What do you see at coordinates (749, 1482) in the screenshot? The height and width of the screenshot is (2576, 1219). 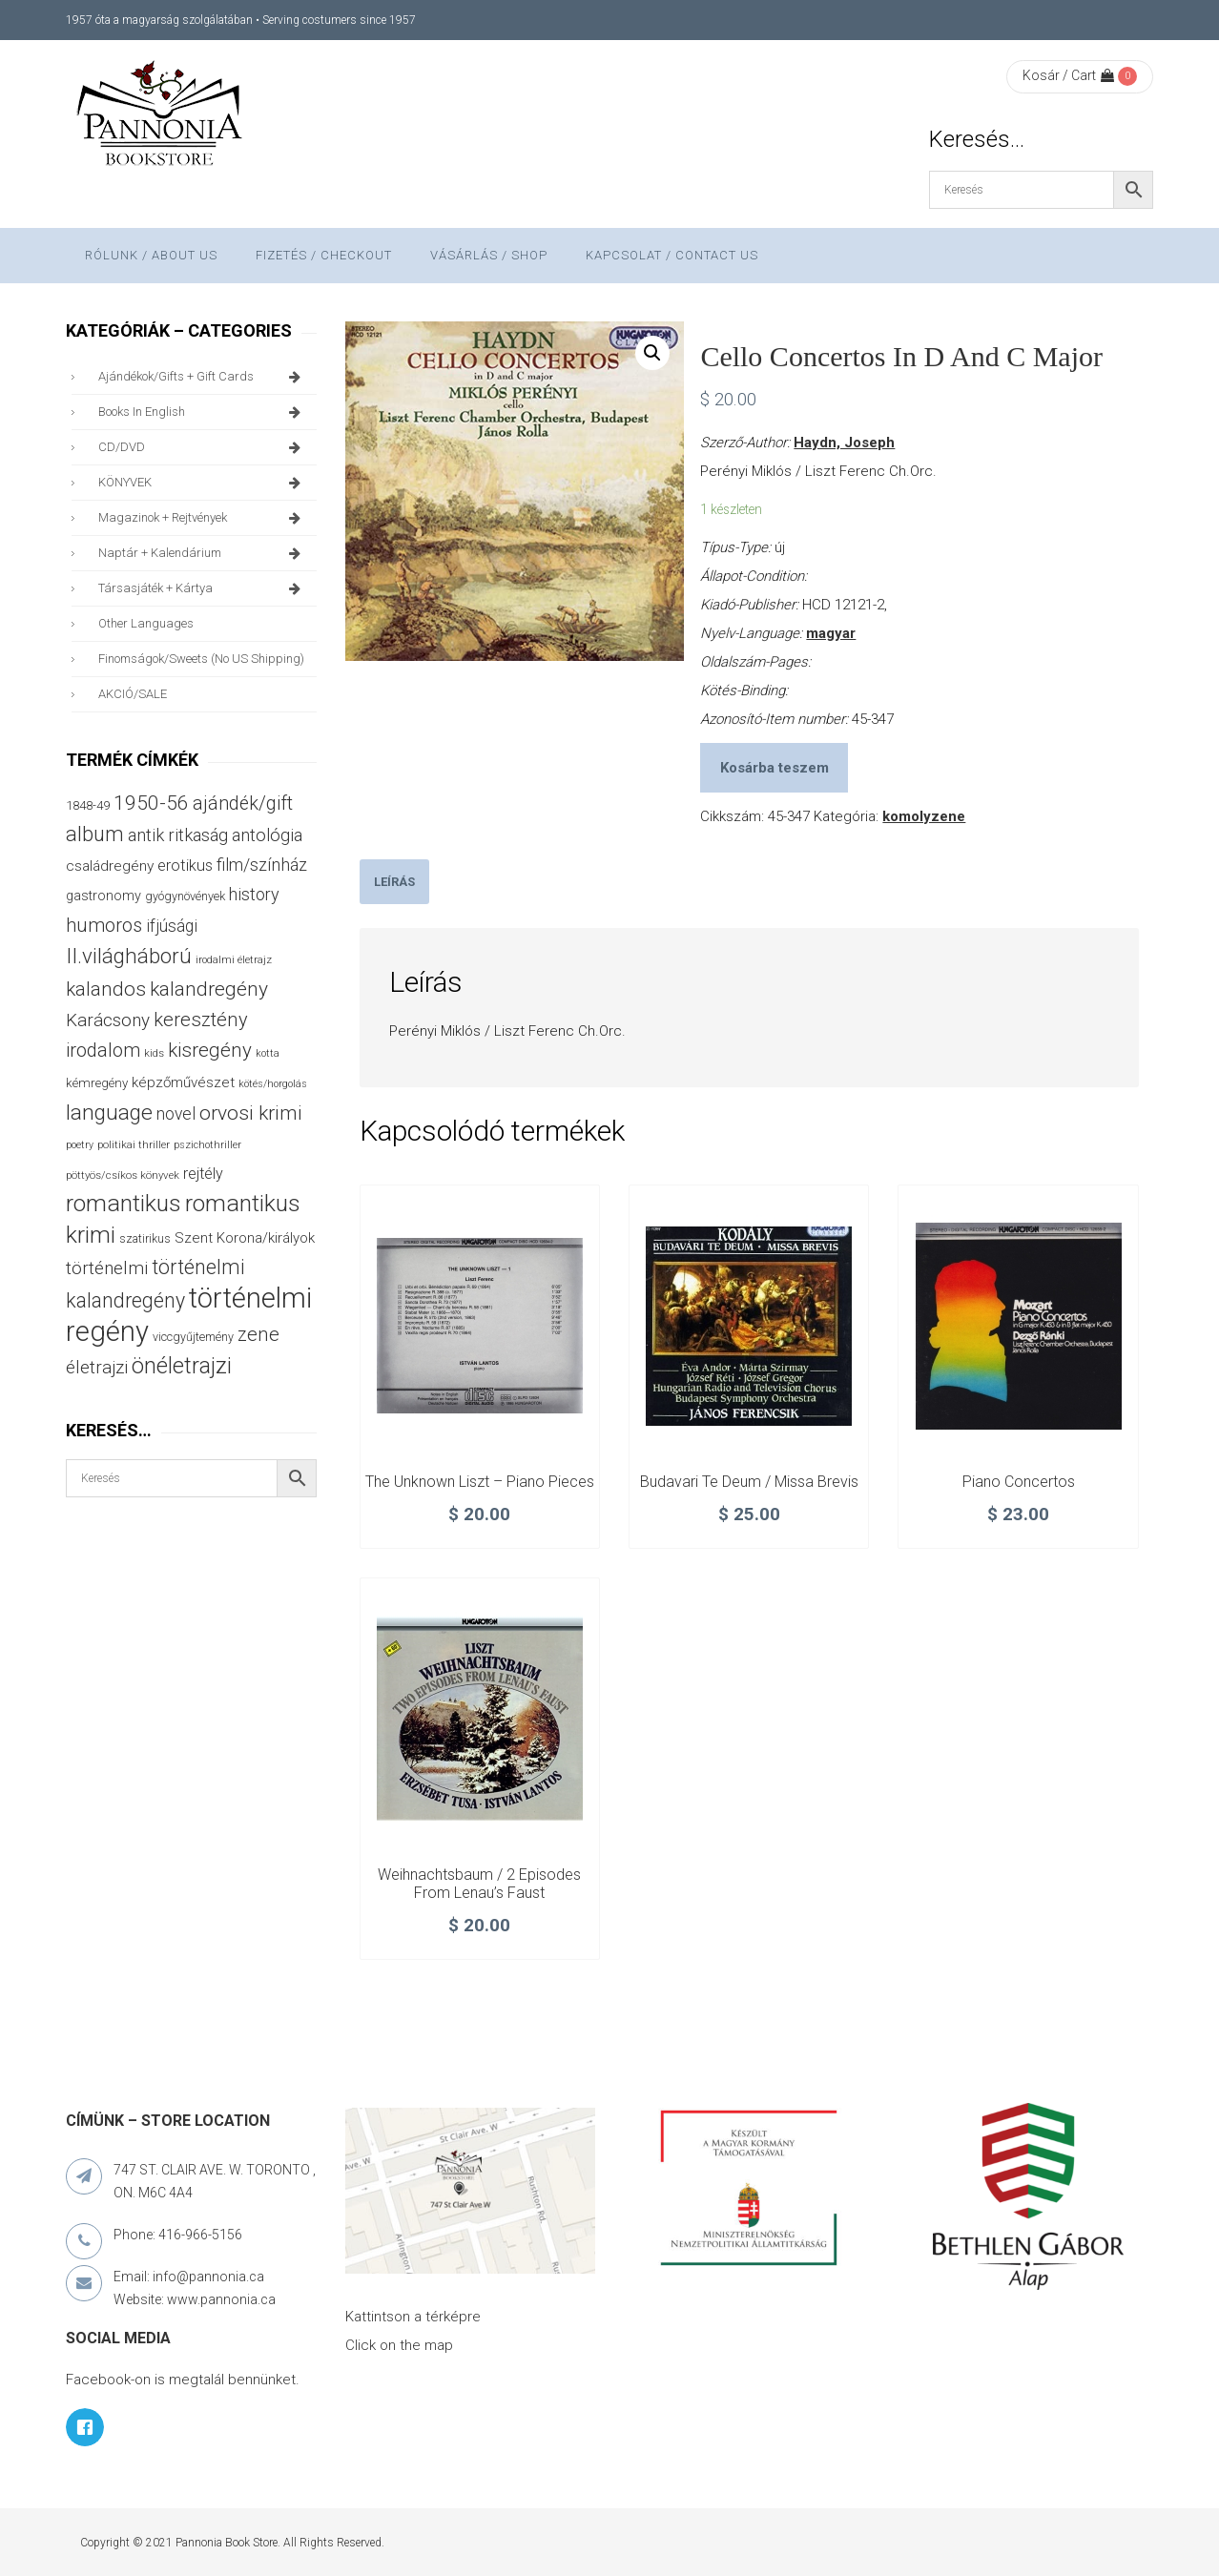 I see `Budavari Te Deum / Missa Brevis` at bounding box center [749, 1482].